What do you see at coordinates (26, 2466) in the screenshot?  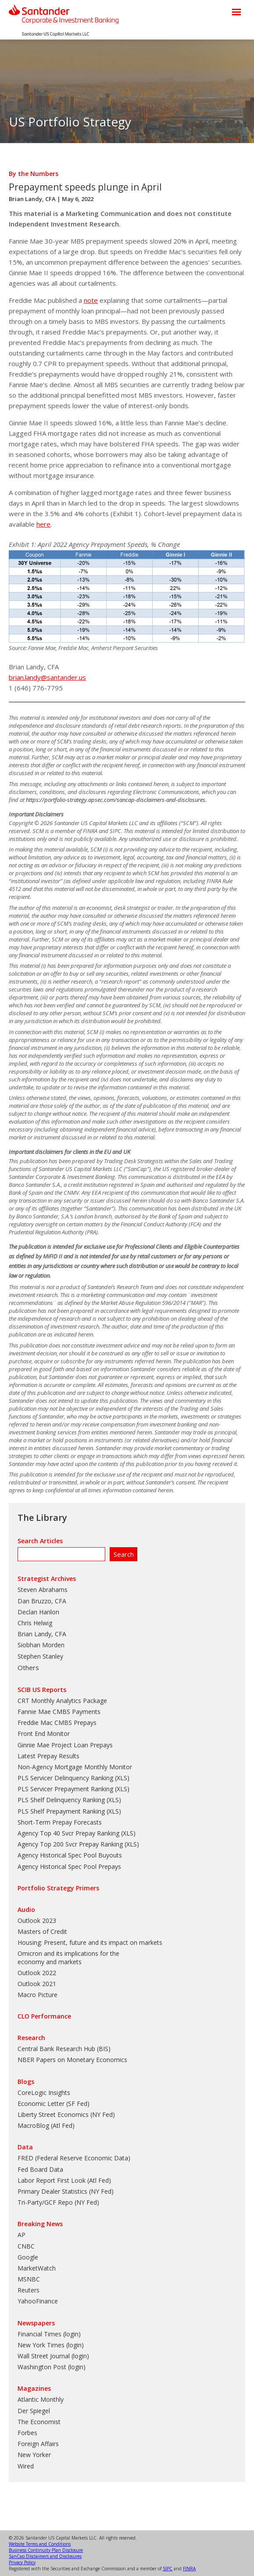 I see `Wired` at bounding box center [26, 2466].